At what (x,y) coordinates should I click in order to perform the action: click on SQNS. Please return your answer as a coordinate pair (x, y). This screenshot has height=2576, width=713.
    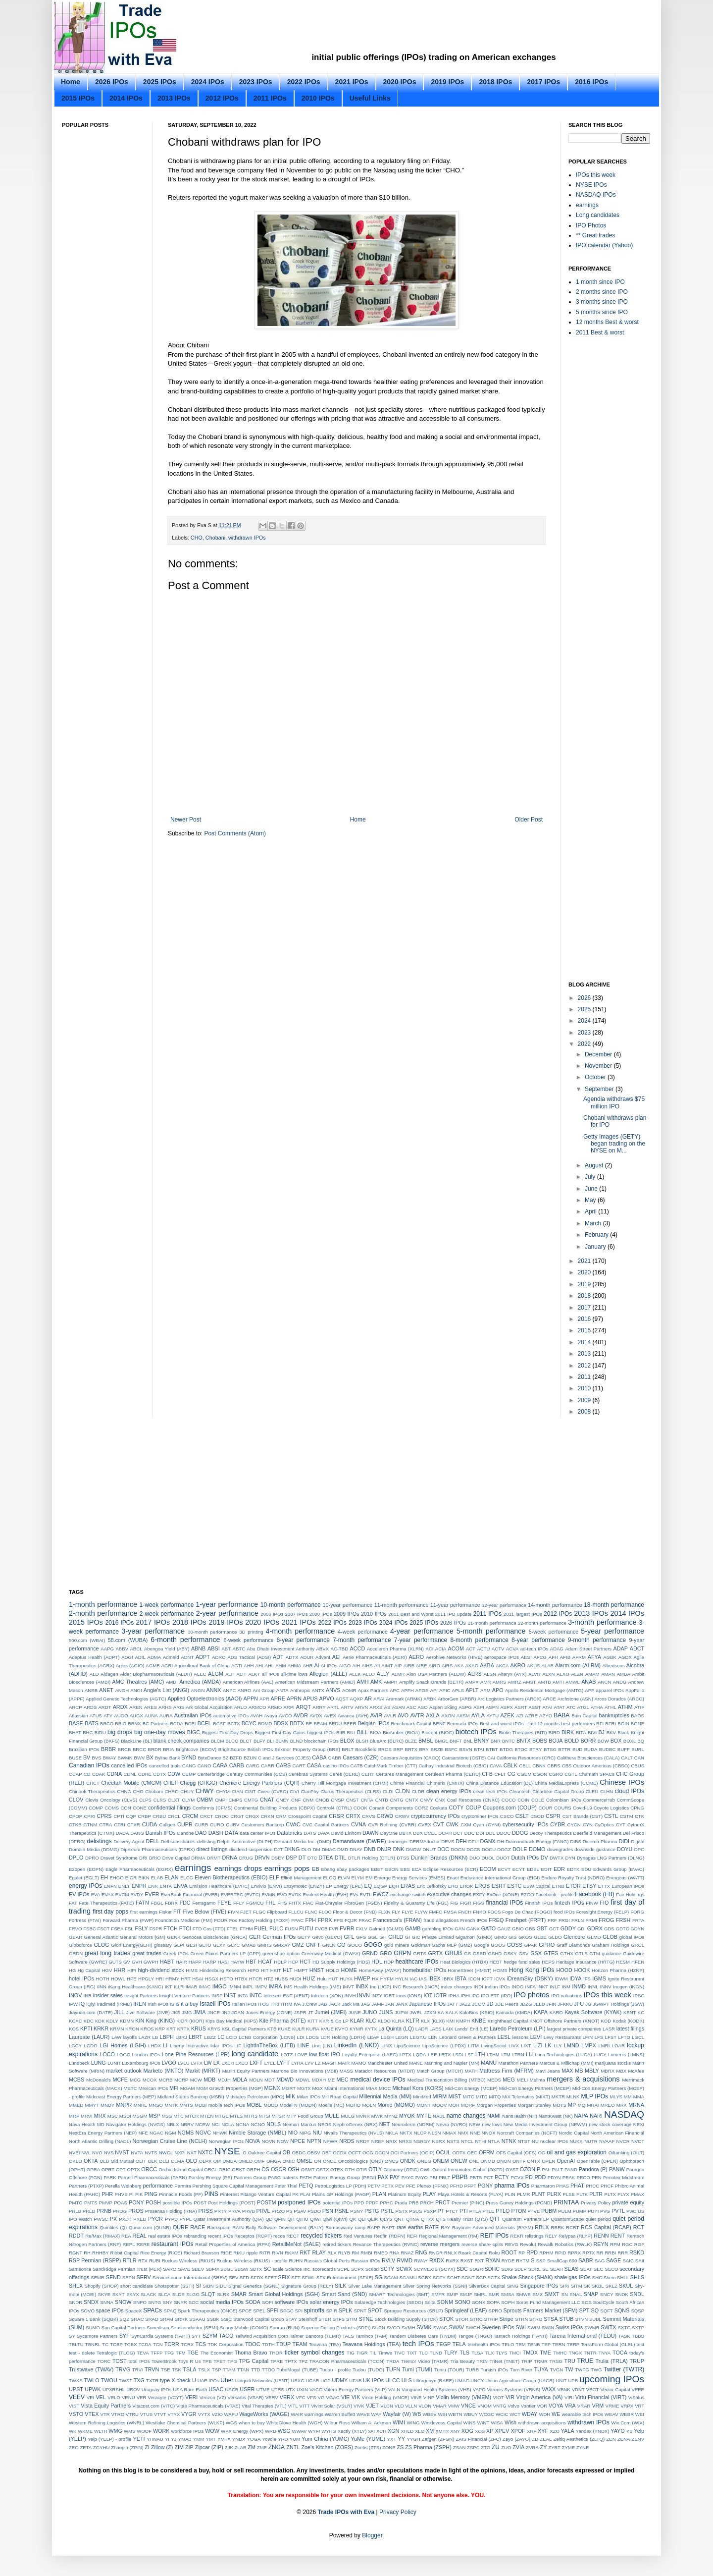
    Looking at the image, I should click on (622, 2310).